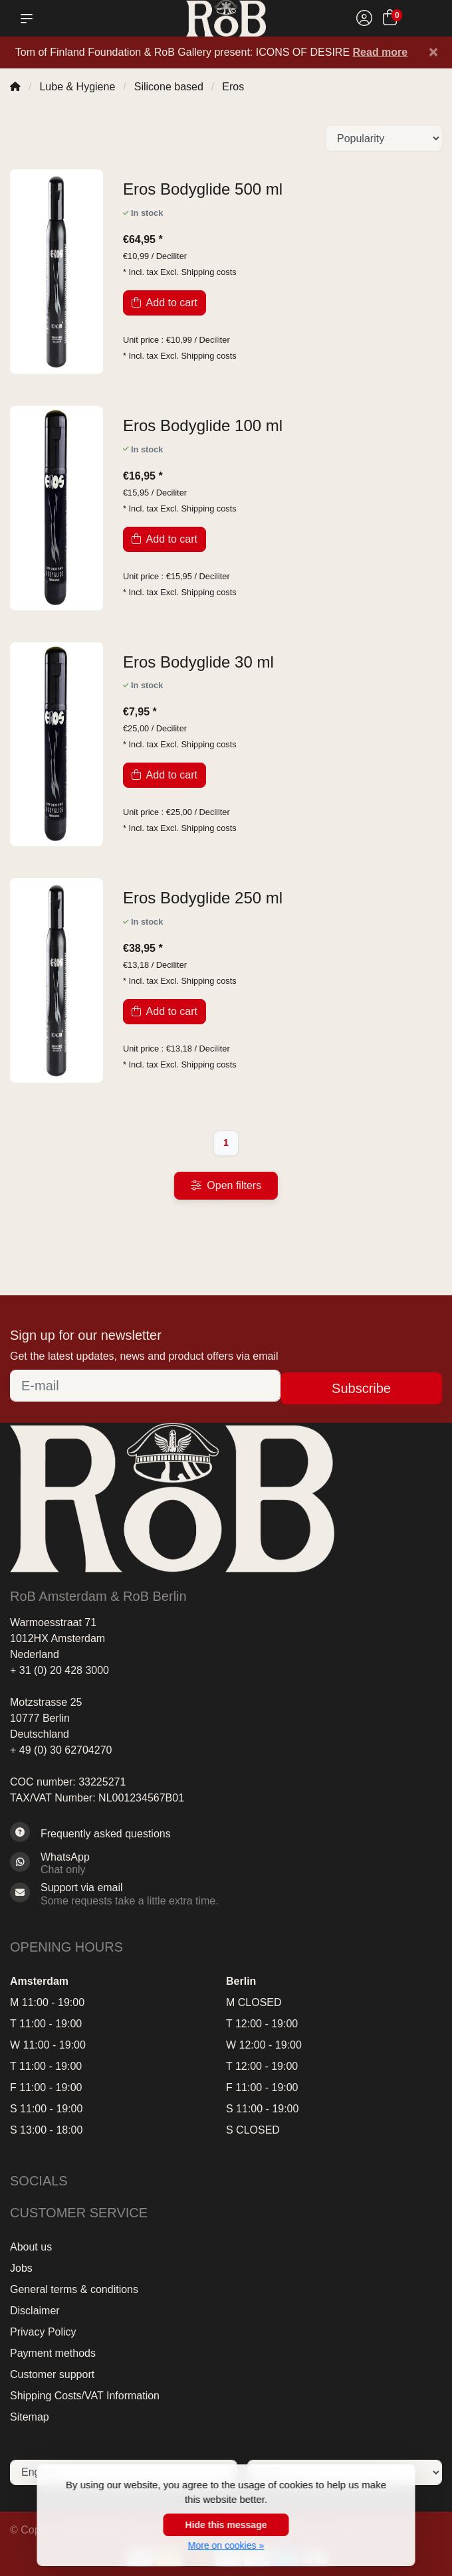 The image size is (452, 2576). I want to click on [Whatsapp], so click(226, 1863).